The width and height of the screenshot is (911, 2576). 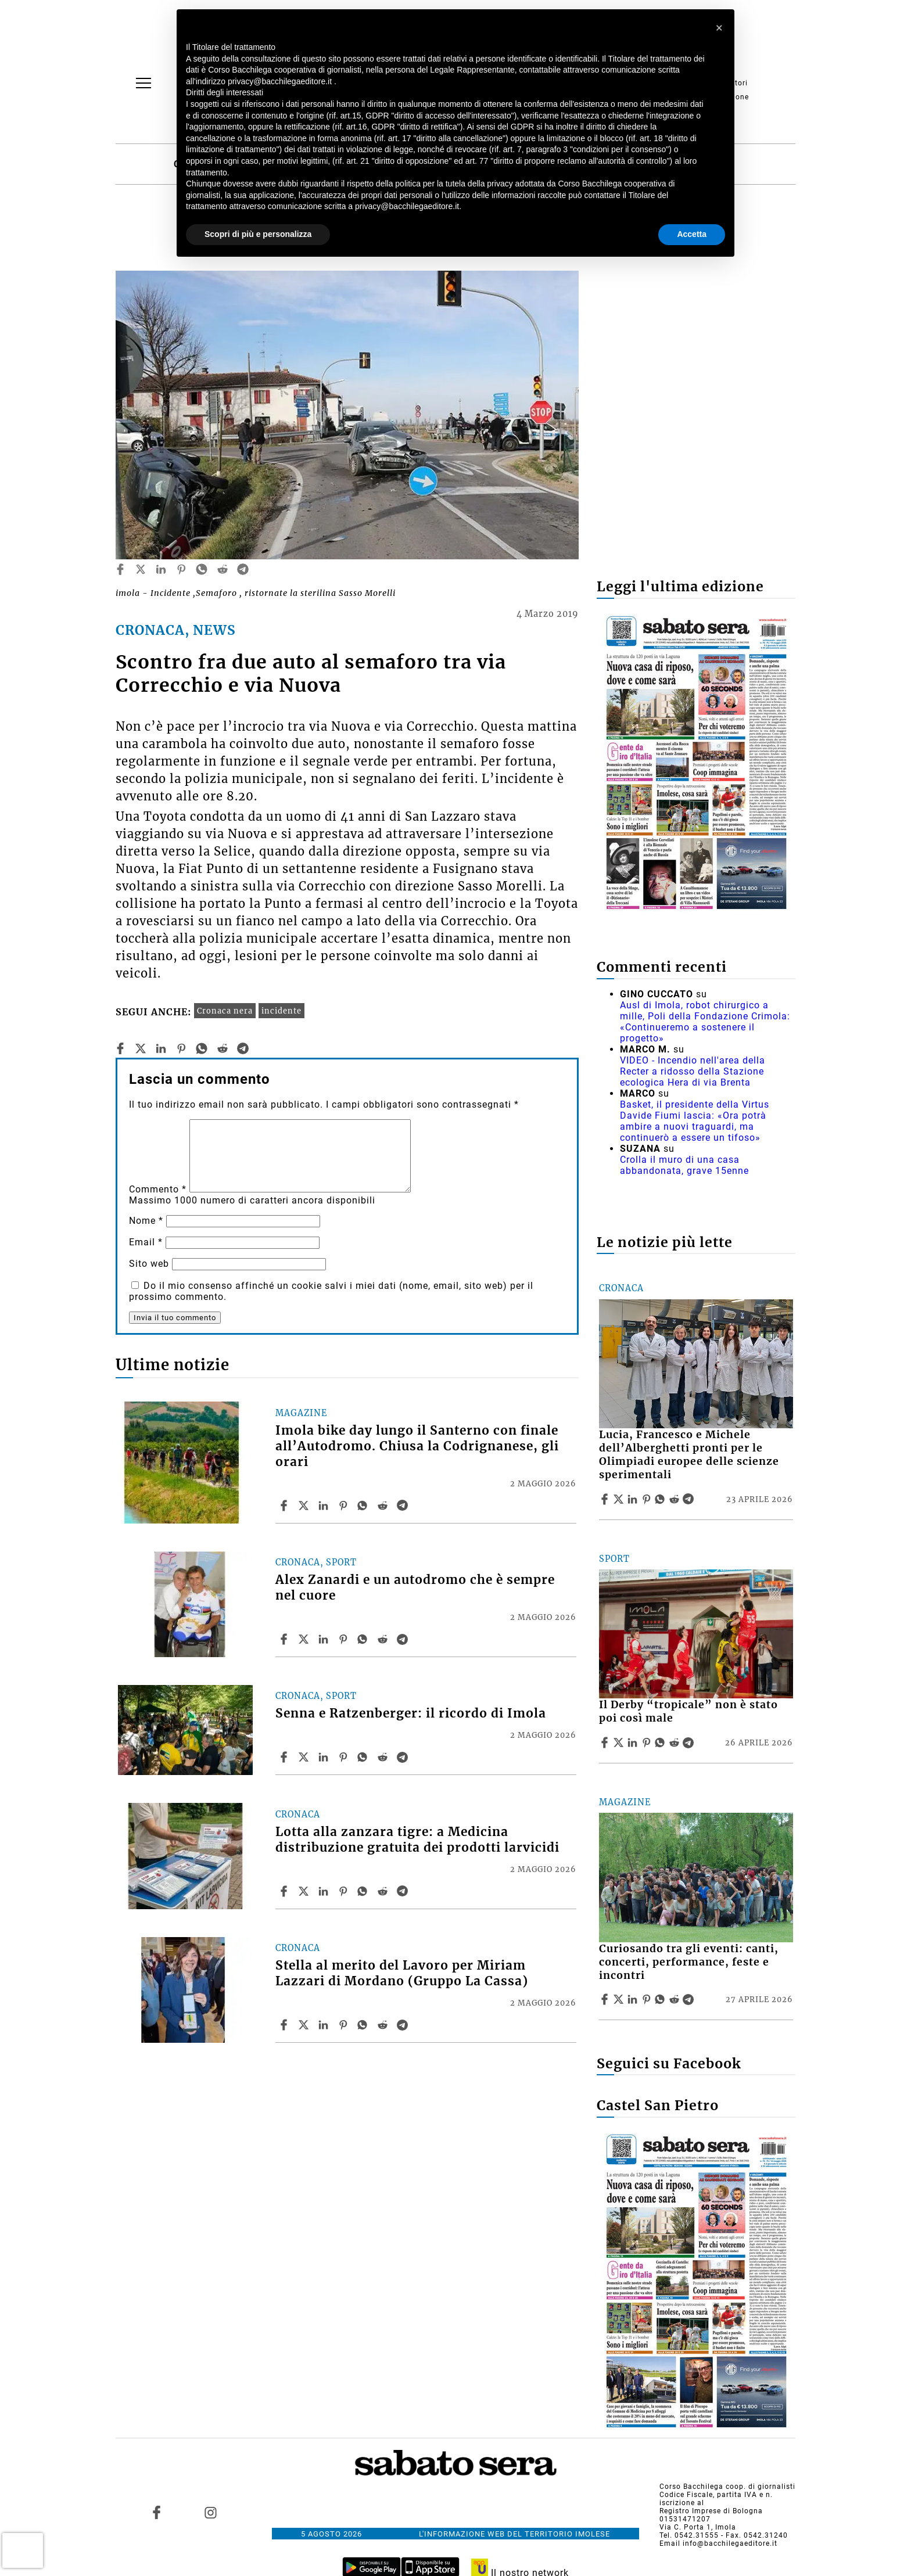 What do you see at coordinates (345, 1757) in the screenshot?
I see `[Share article Senna e Ratzenberger: il ricordo di Imola on Pinterest]` at bounding box center [345, 1757].